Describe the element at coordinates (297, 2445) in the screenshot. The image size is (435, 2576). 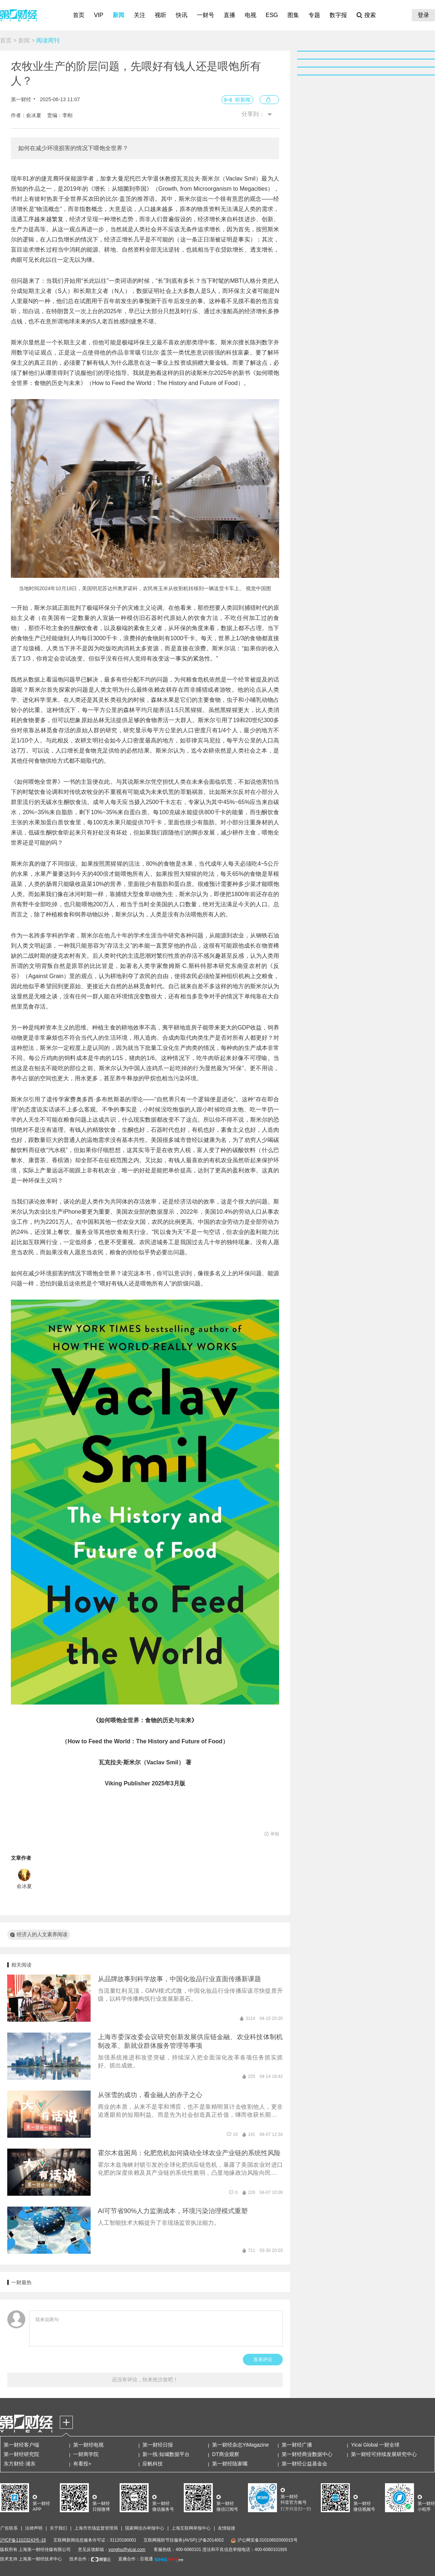
I see `第一财经广播` at that location.